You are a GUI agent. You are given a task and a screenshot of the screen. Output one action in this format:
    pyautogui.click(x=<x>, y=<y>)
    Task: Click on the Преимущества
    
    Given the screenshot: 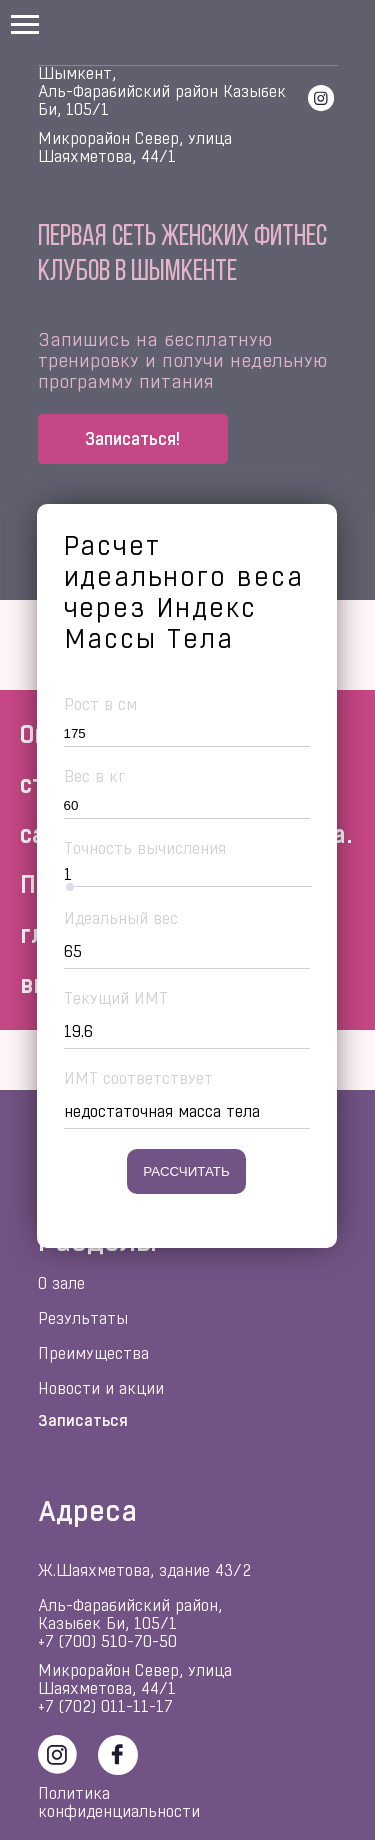 What is the action you would take?
    pyautogui.click(x=93, y=1353)
    